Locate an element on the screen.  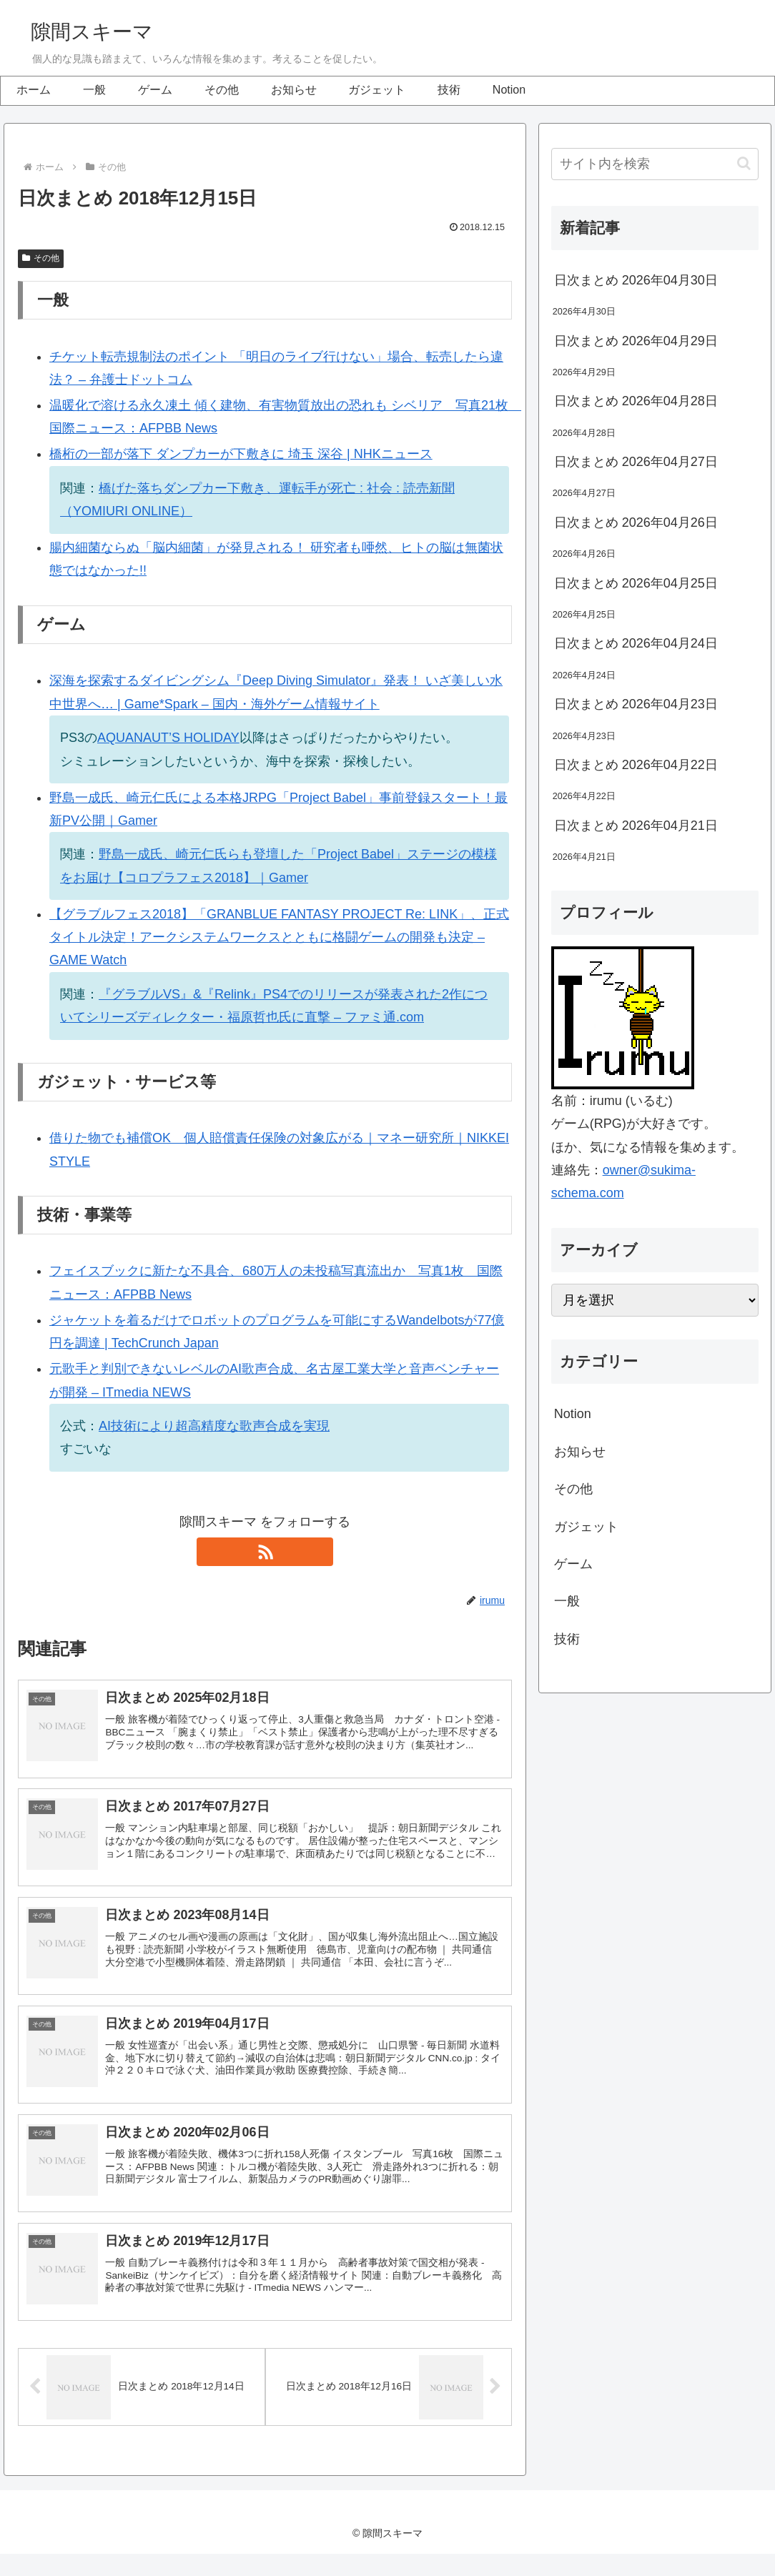
[input] is located at coordinates (655, 164).